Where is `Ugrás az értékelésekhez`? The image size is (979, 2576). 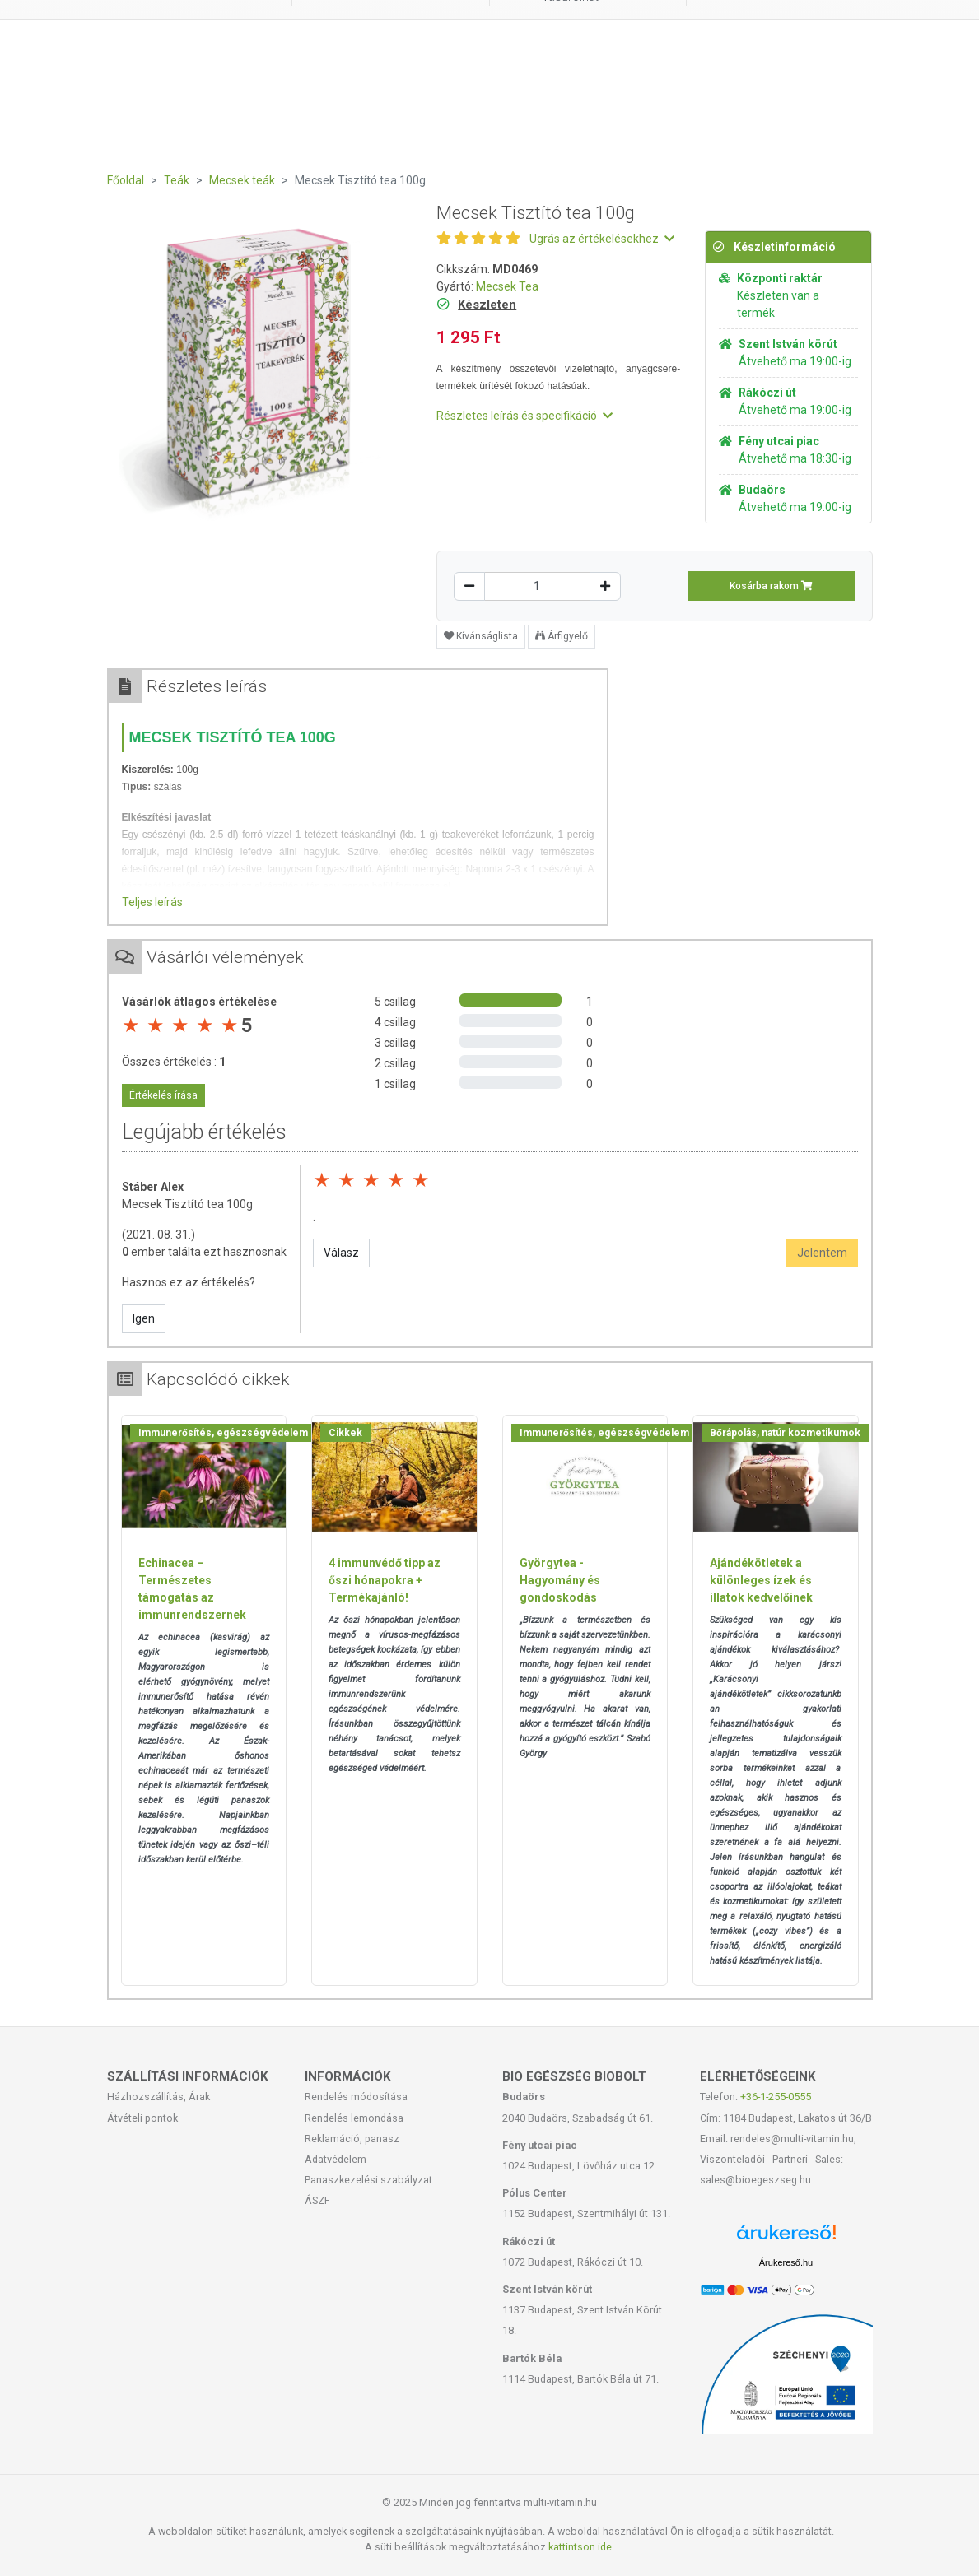 Ugrás az értékelésekhez is located at coordinates (601, 238).